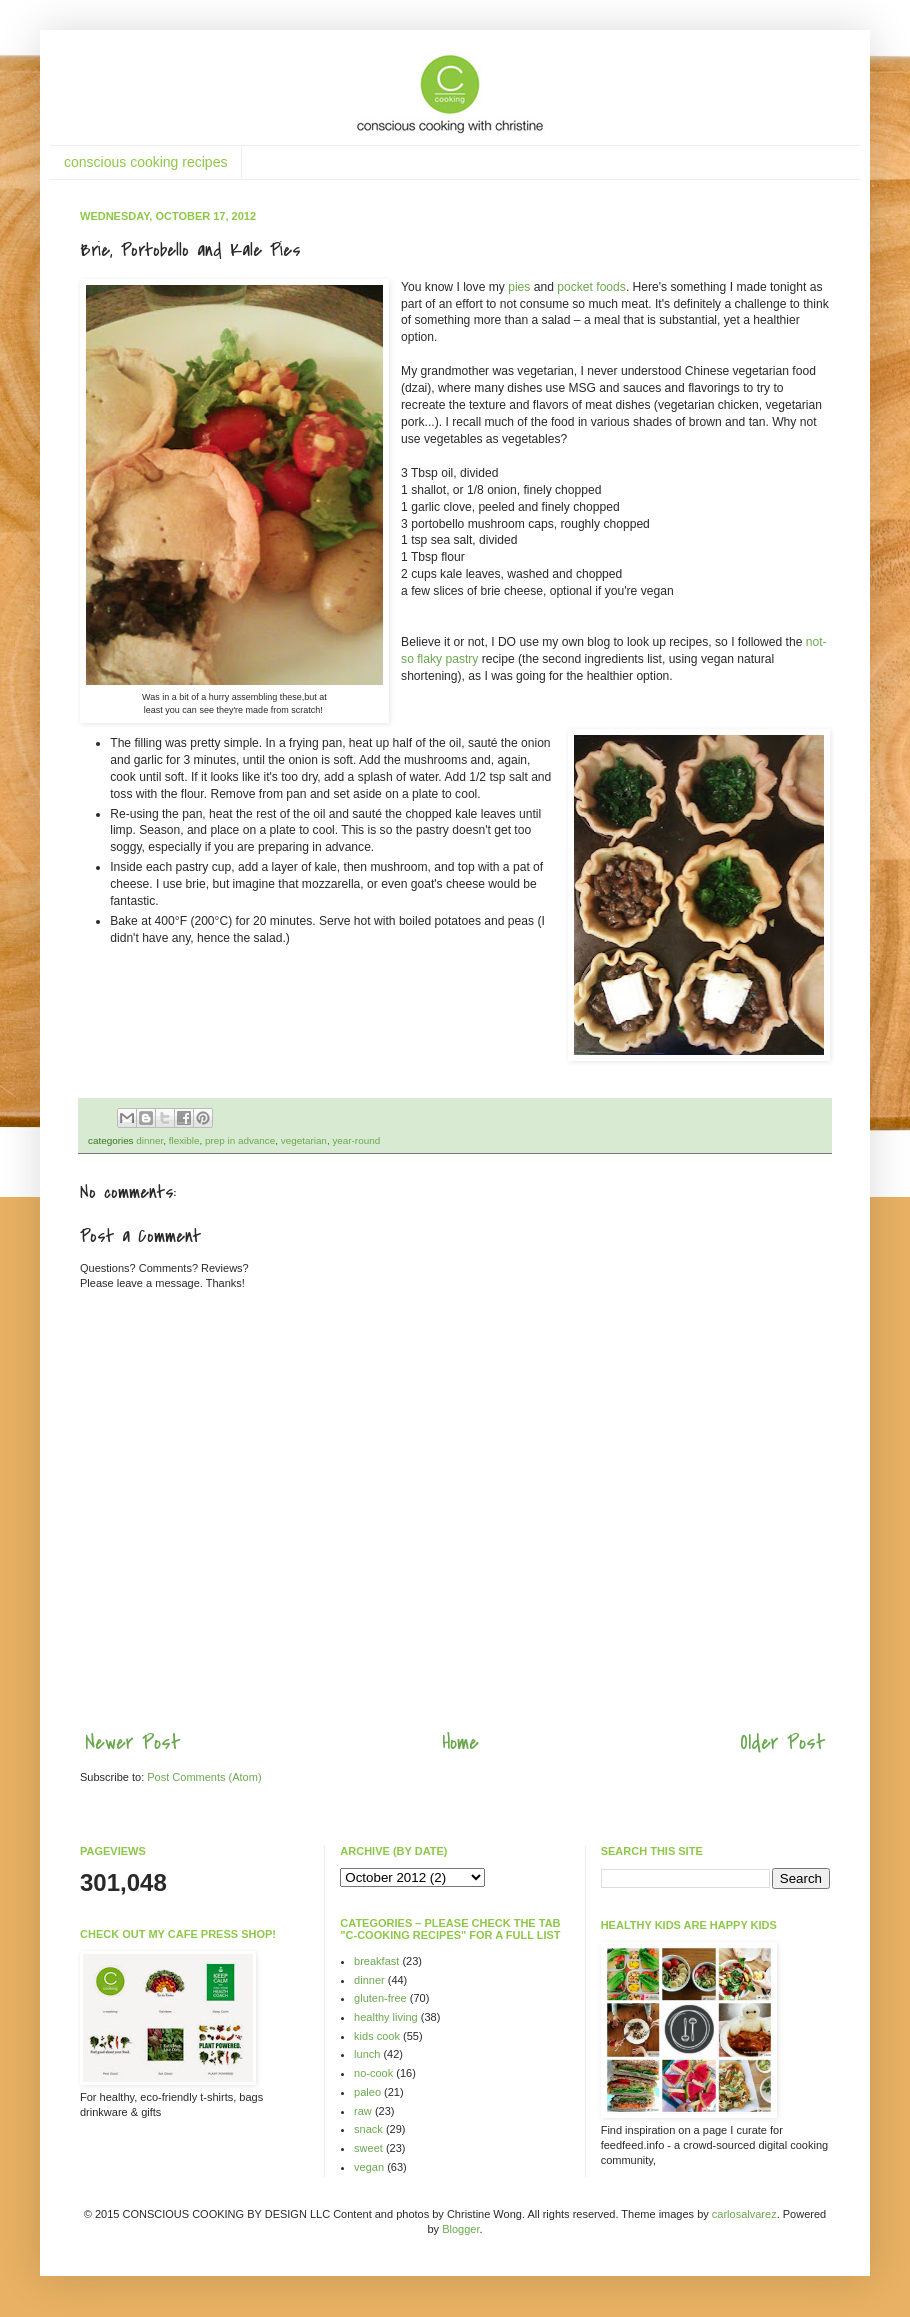 The image size is (910, 2317). I want to click on Blogger, so click(460, 2229).